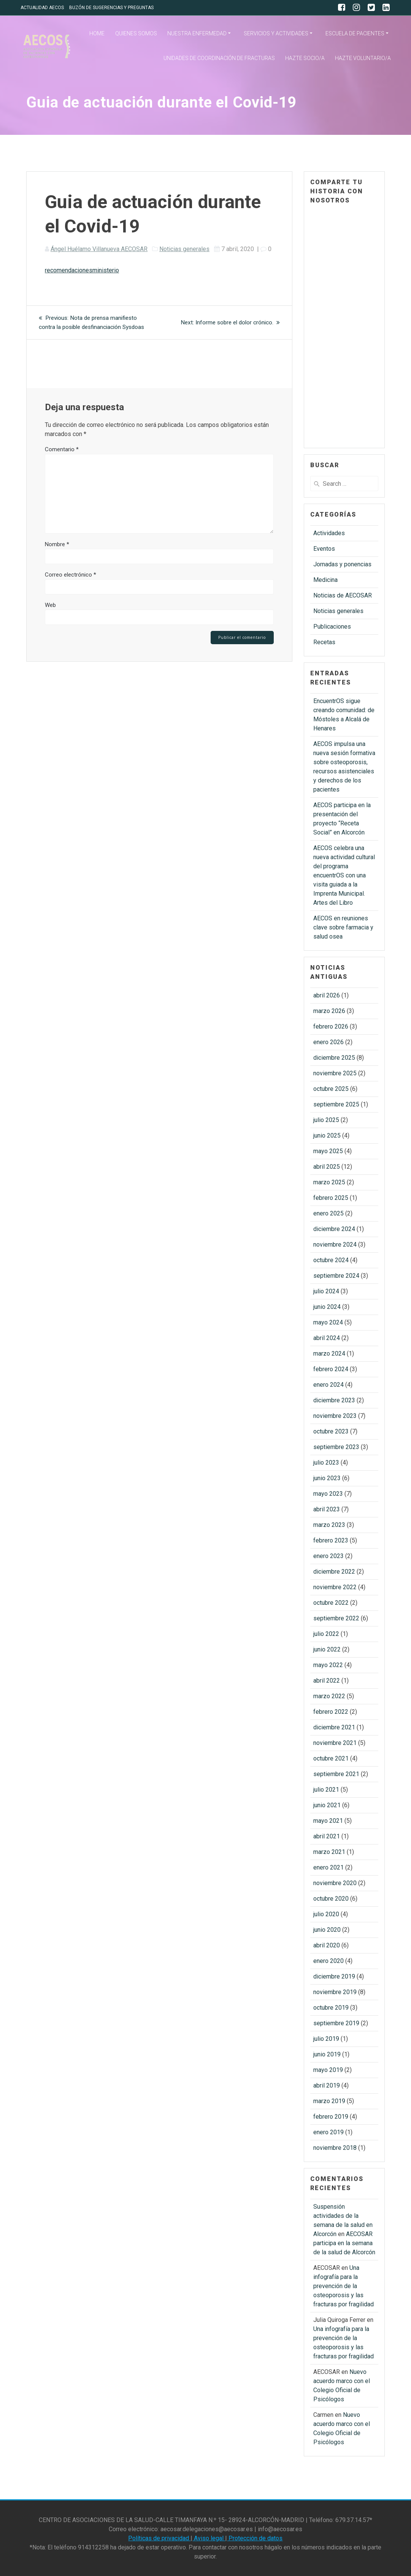 The width and height of the screenshot is (411, 2576). I want to click on Ángel Huélamo Villanueva AECOSAR, so click(99, 249).